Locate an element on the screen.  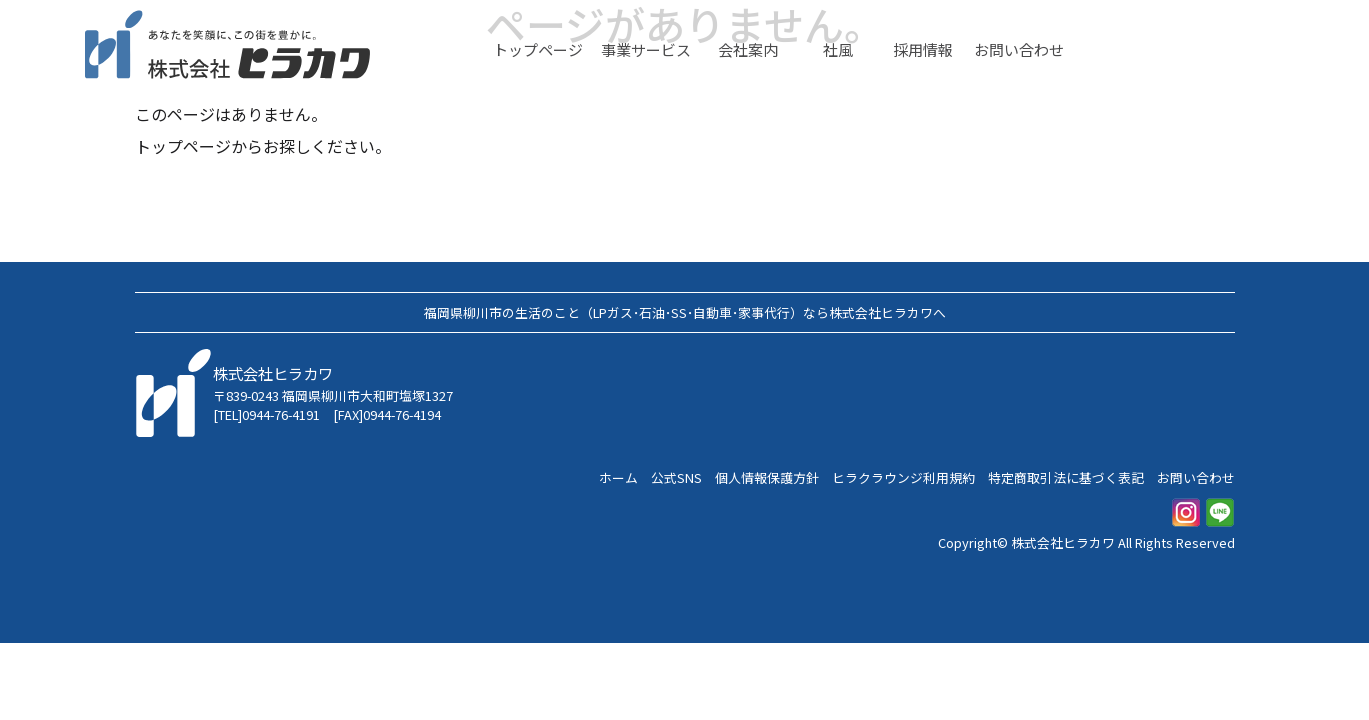
ヒラクラウンジ利用規約 is located at coordinates (903, 477).